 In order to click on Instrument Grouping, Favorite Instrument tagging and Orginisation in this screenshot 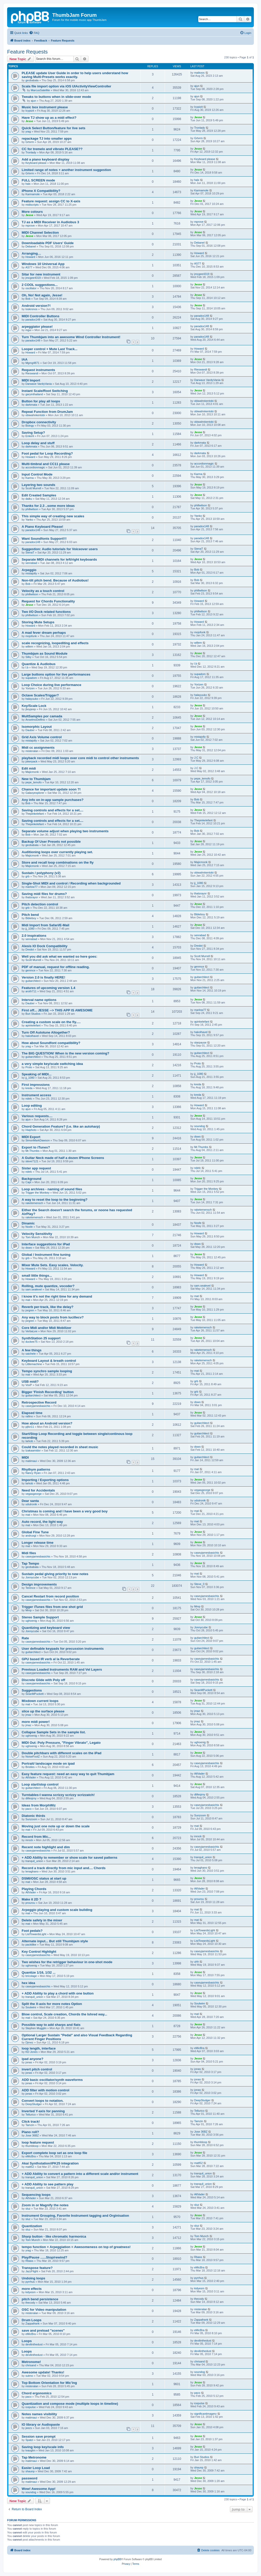, I will do `click(75, 2215)`.